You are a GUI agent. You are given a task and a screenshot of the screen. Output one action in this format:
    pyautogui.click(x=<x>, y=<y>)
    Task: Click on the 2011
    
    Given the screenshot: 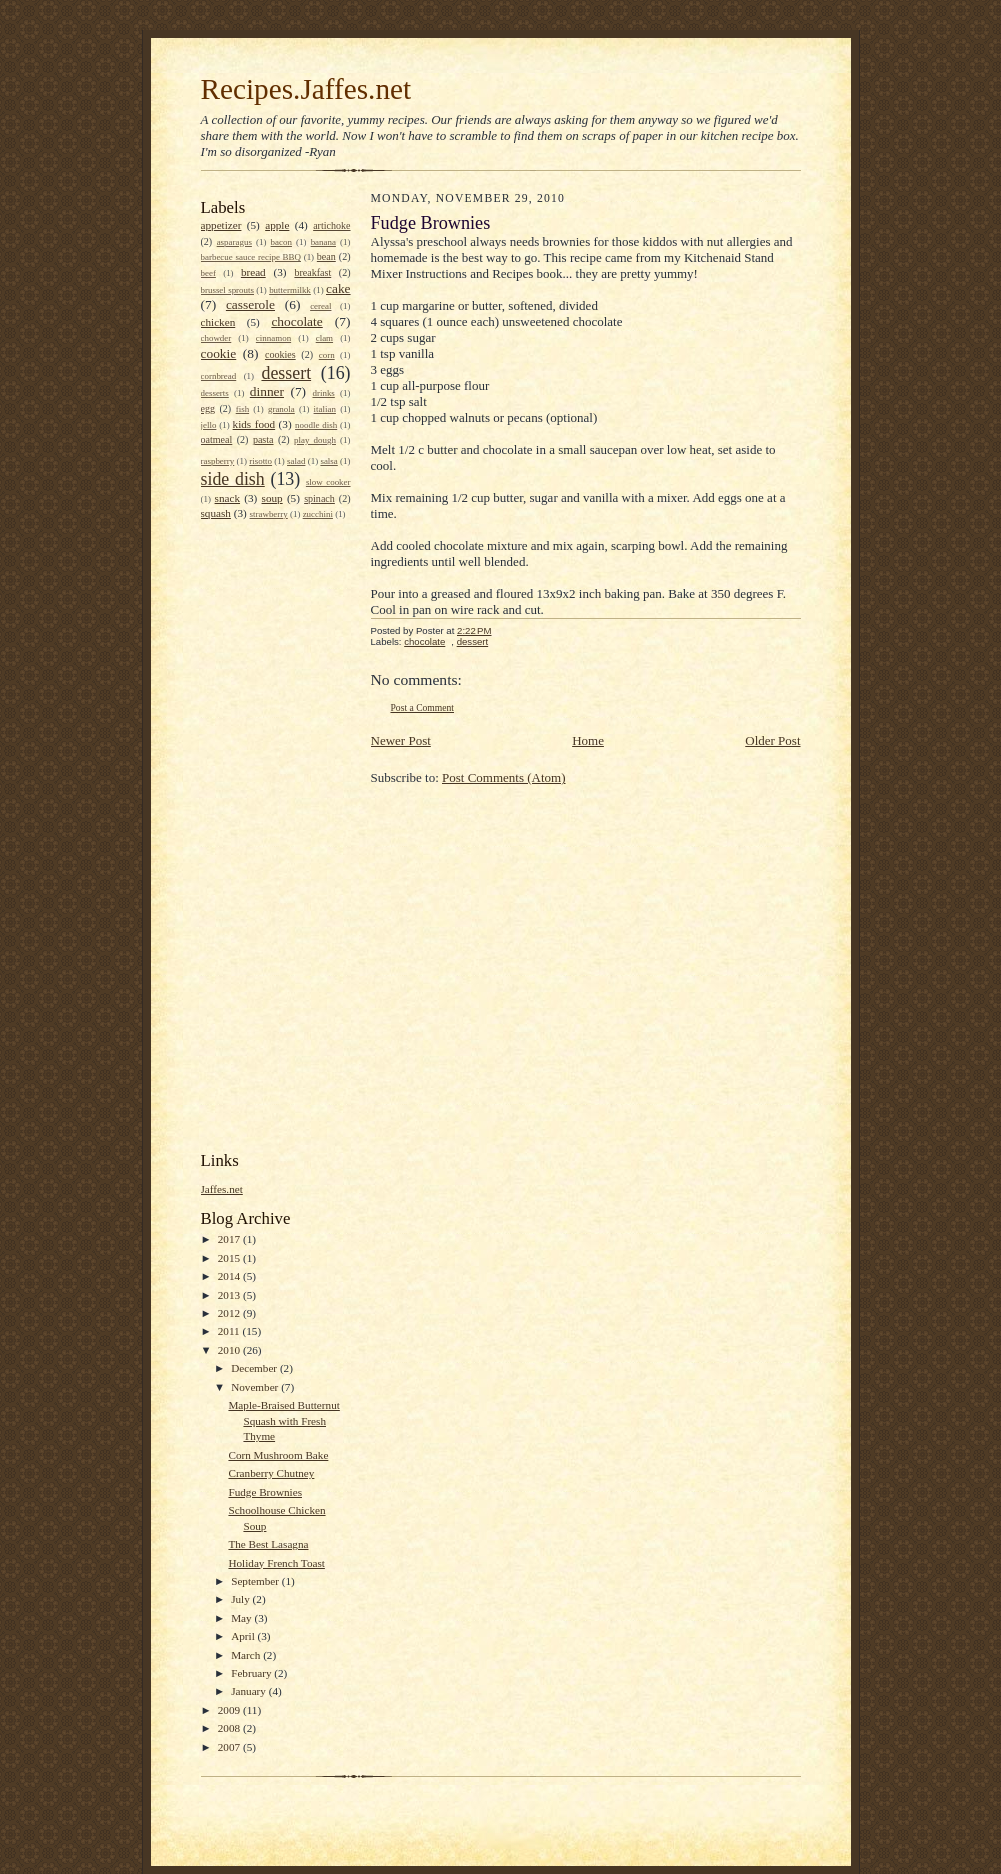 What is the action you would take?
    pyautogui.click(x=230, y=1331)
    